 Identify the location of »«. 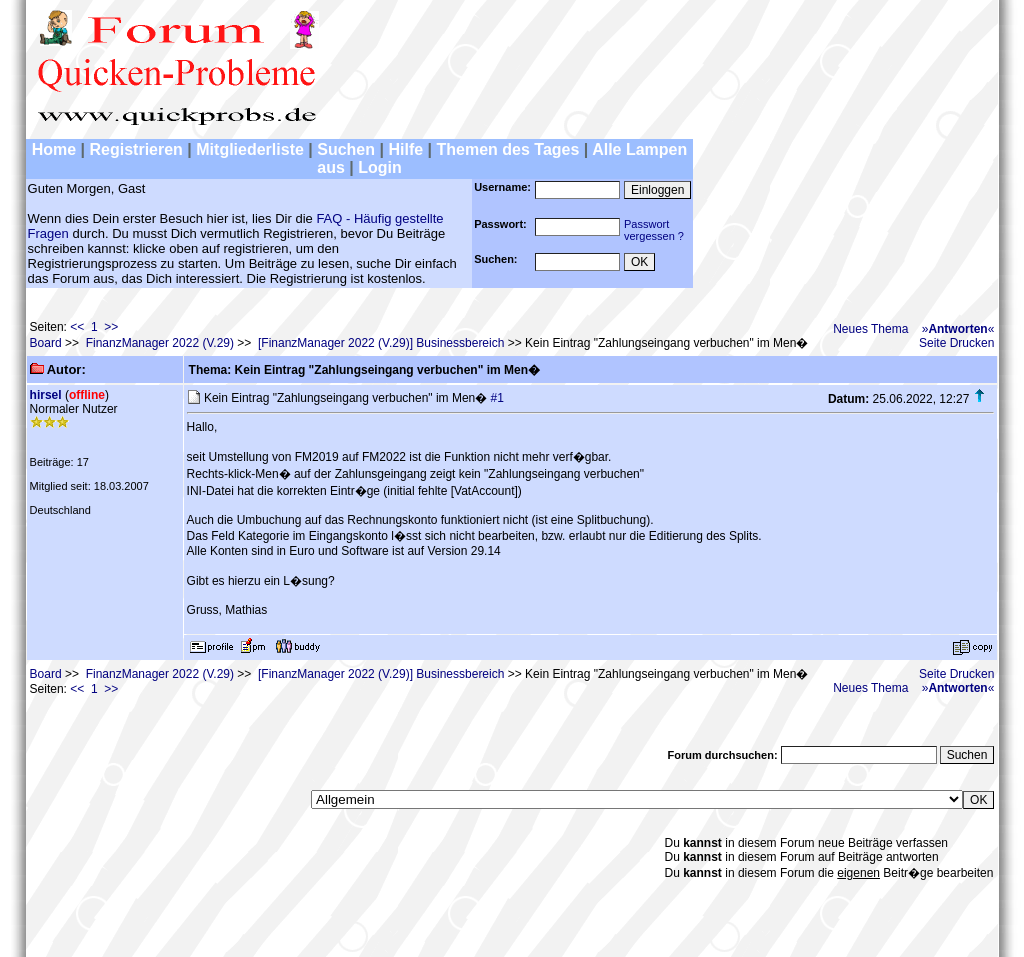
(958, 329).